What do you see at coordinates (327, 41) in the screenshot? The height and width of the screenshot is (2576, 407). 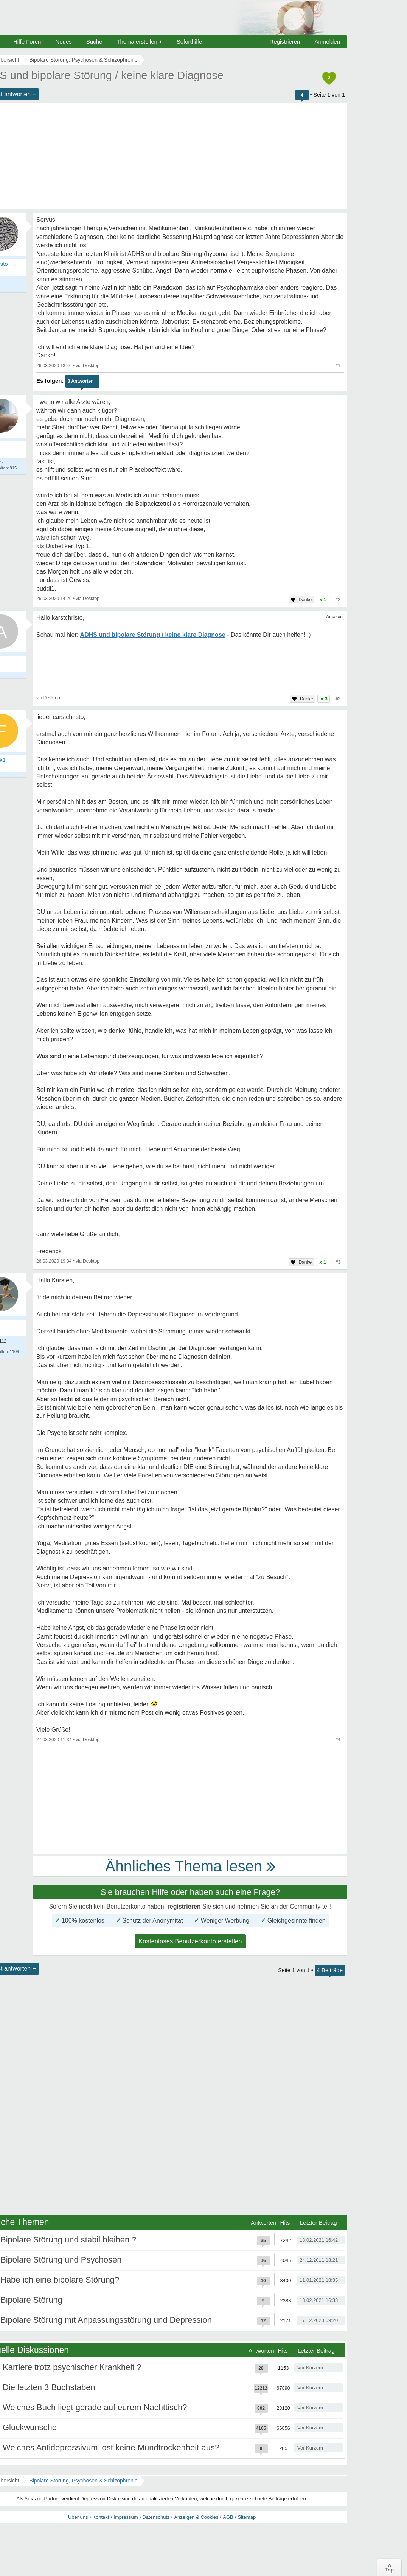 I see `Anmelden` at bounding box center [327, 41].